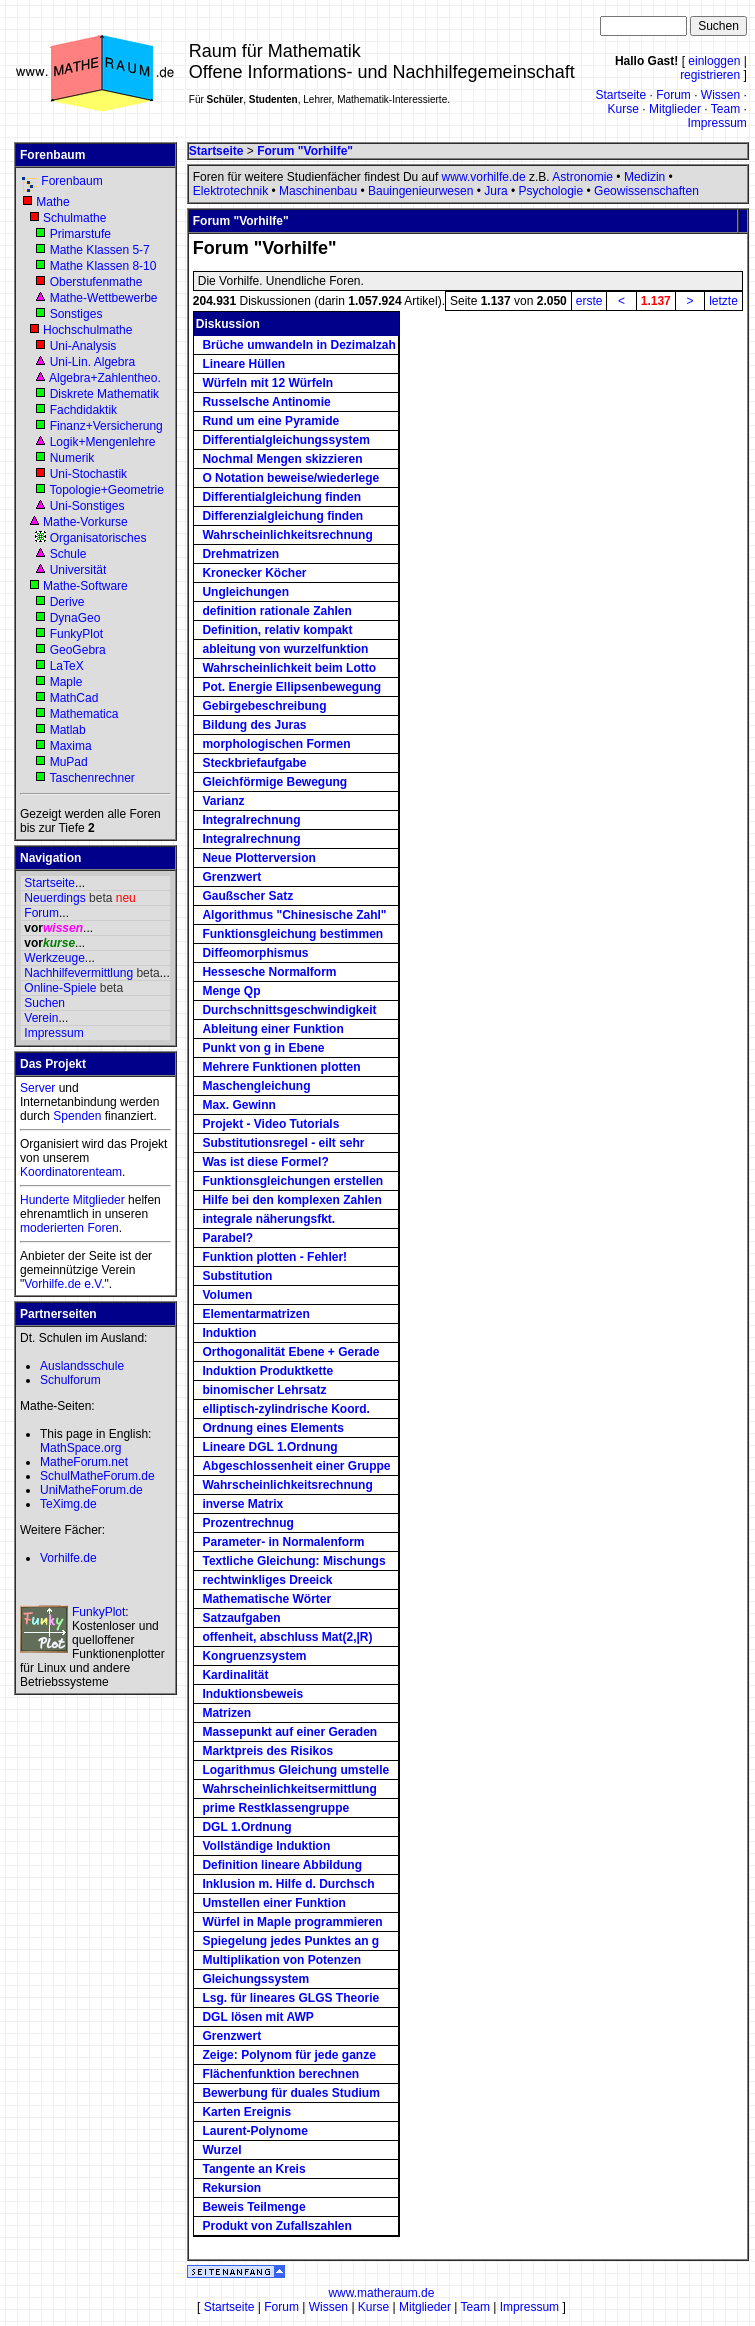 The image size is (755, 2326). I want to click on Differentialgleichungssystem, so click(285, 440).